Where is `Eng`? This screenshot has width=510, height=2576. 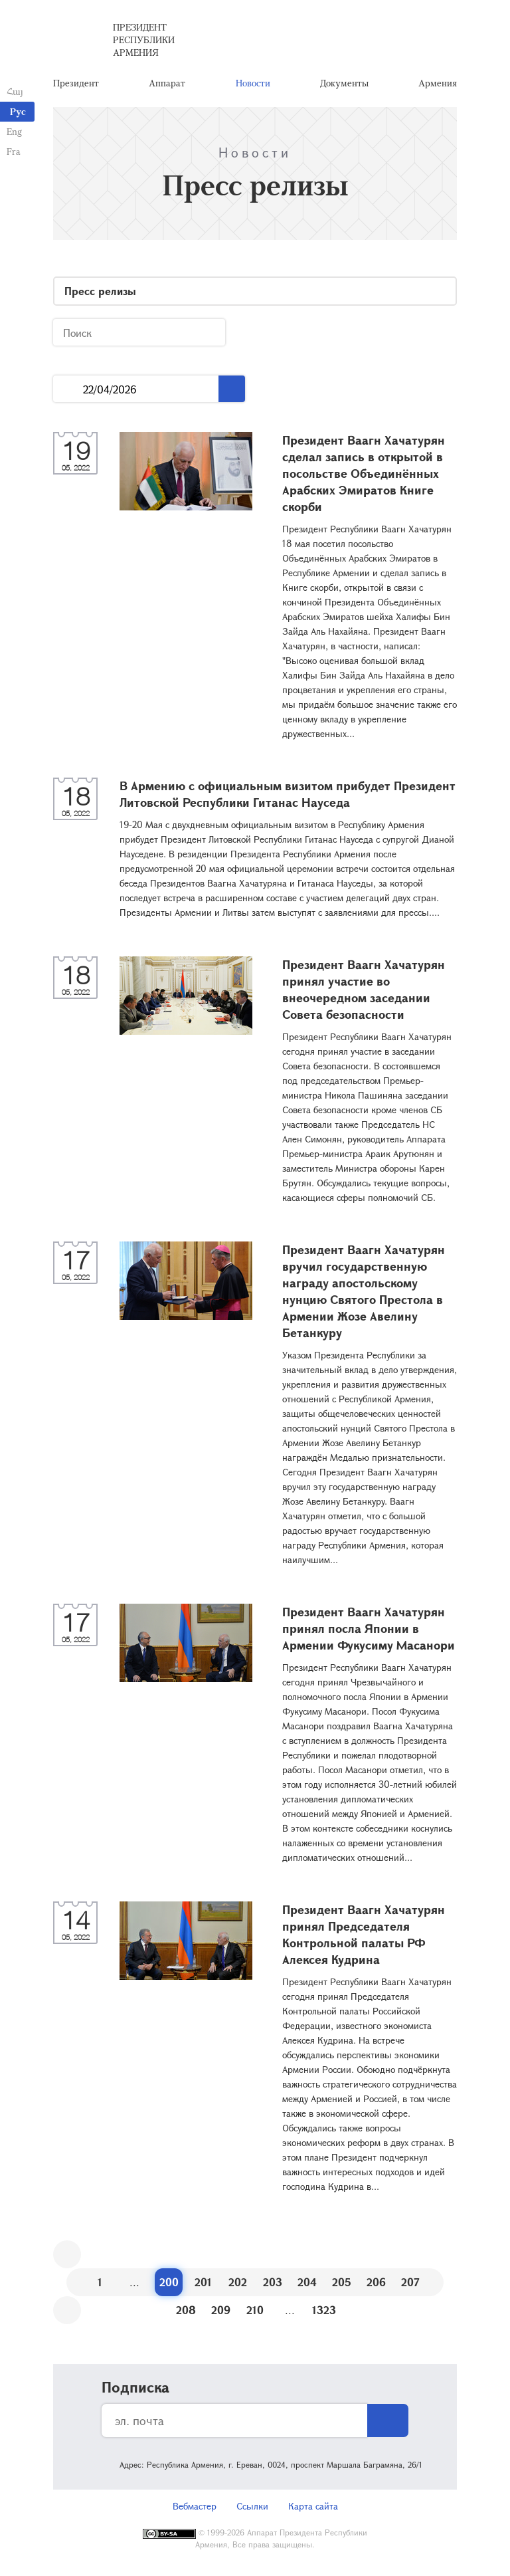
Eng is located at coordinates (14, 131).